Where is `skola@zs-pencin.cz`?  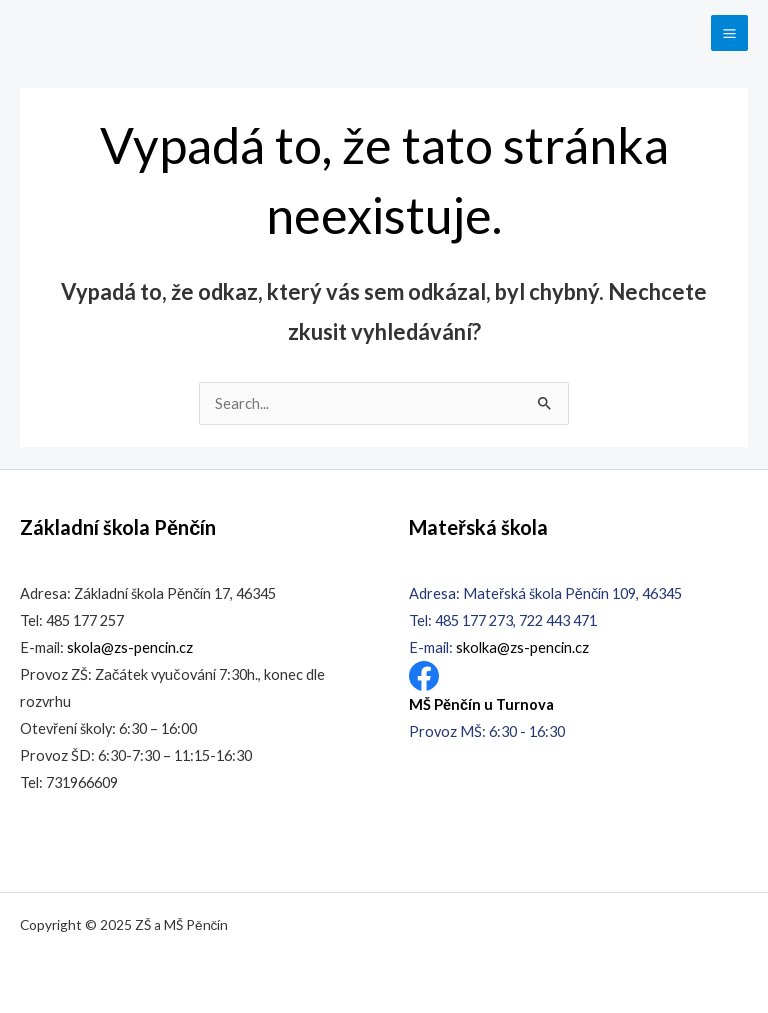
skola@zs-pencin.cz is located at coordinates (130, 647).